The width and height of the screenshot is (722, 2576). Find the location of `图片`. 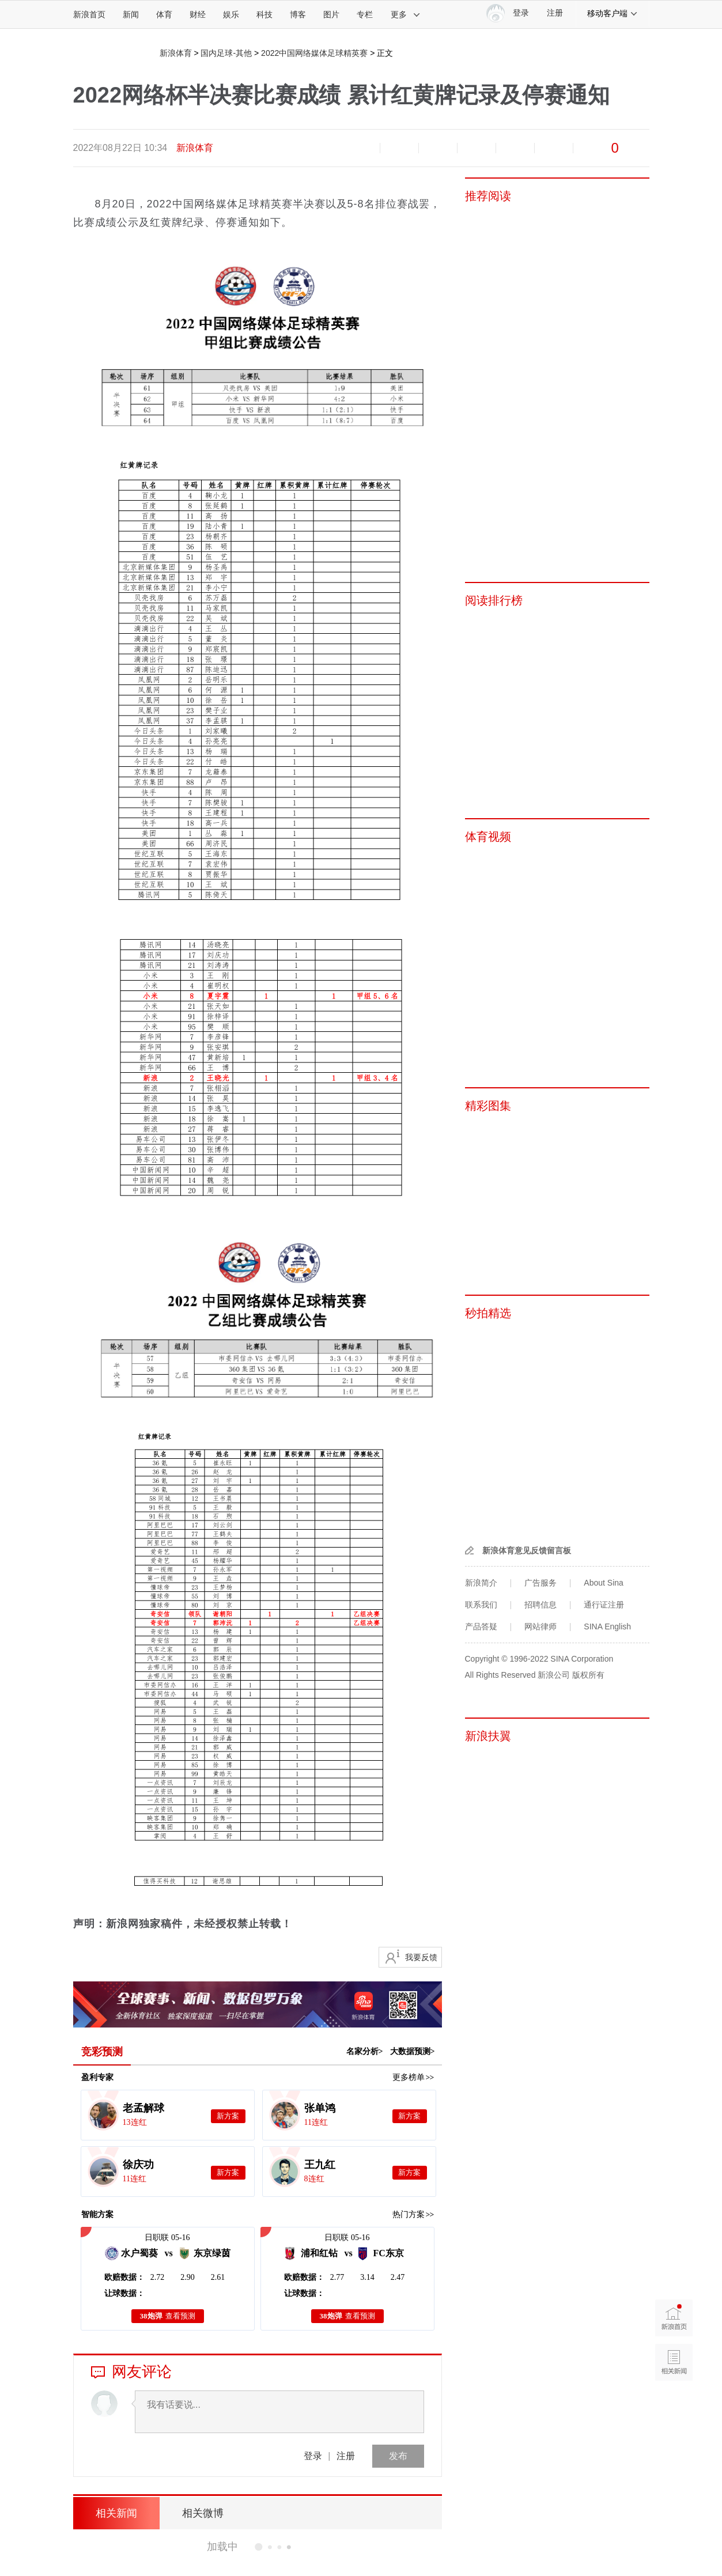

图片 is located at coordinates (331, 14).